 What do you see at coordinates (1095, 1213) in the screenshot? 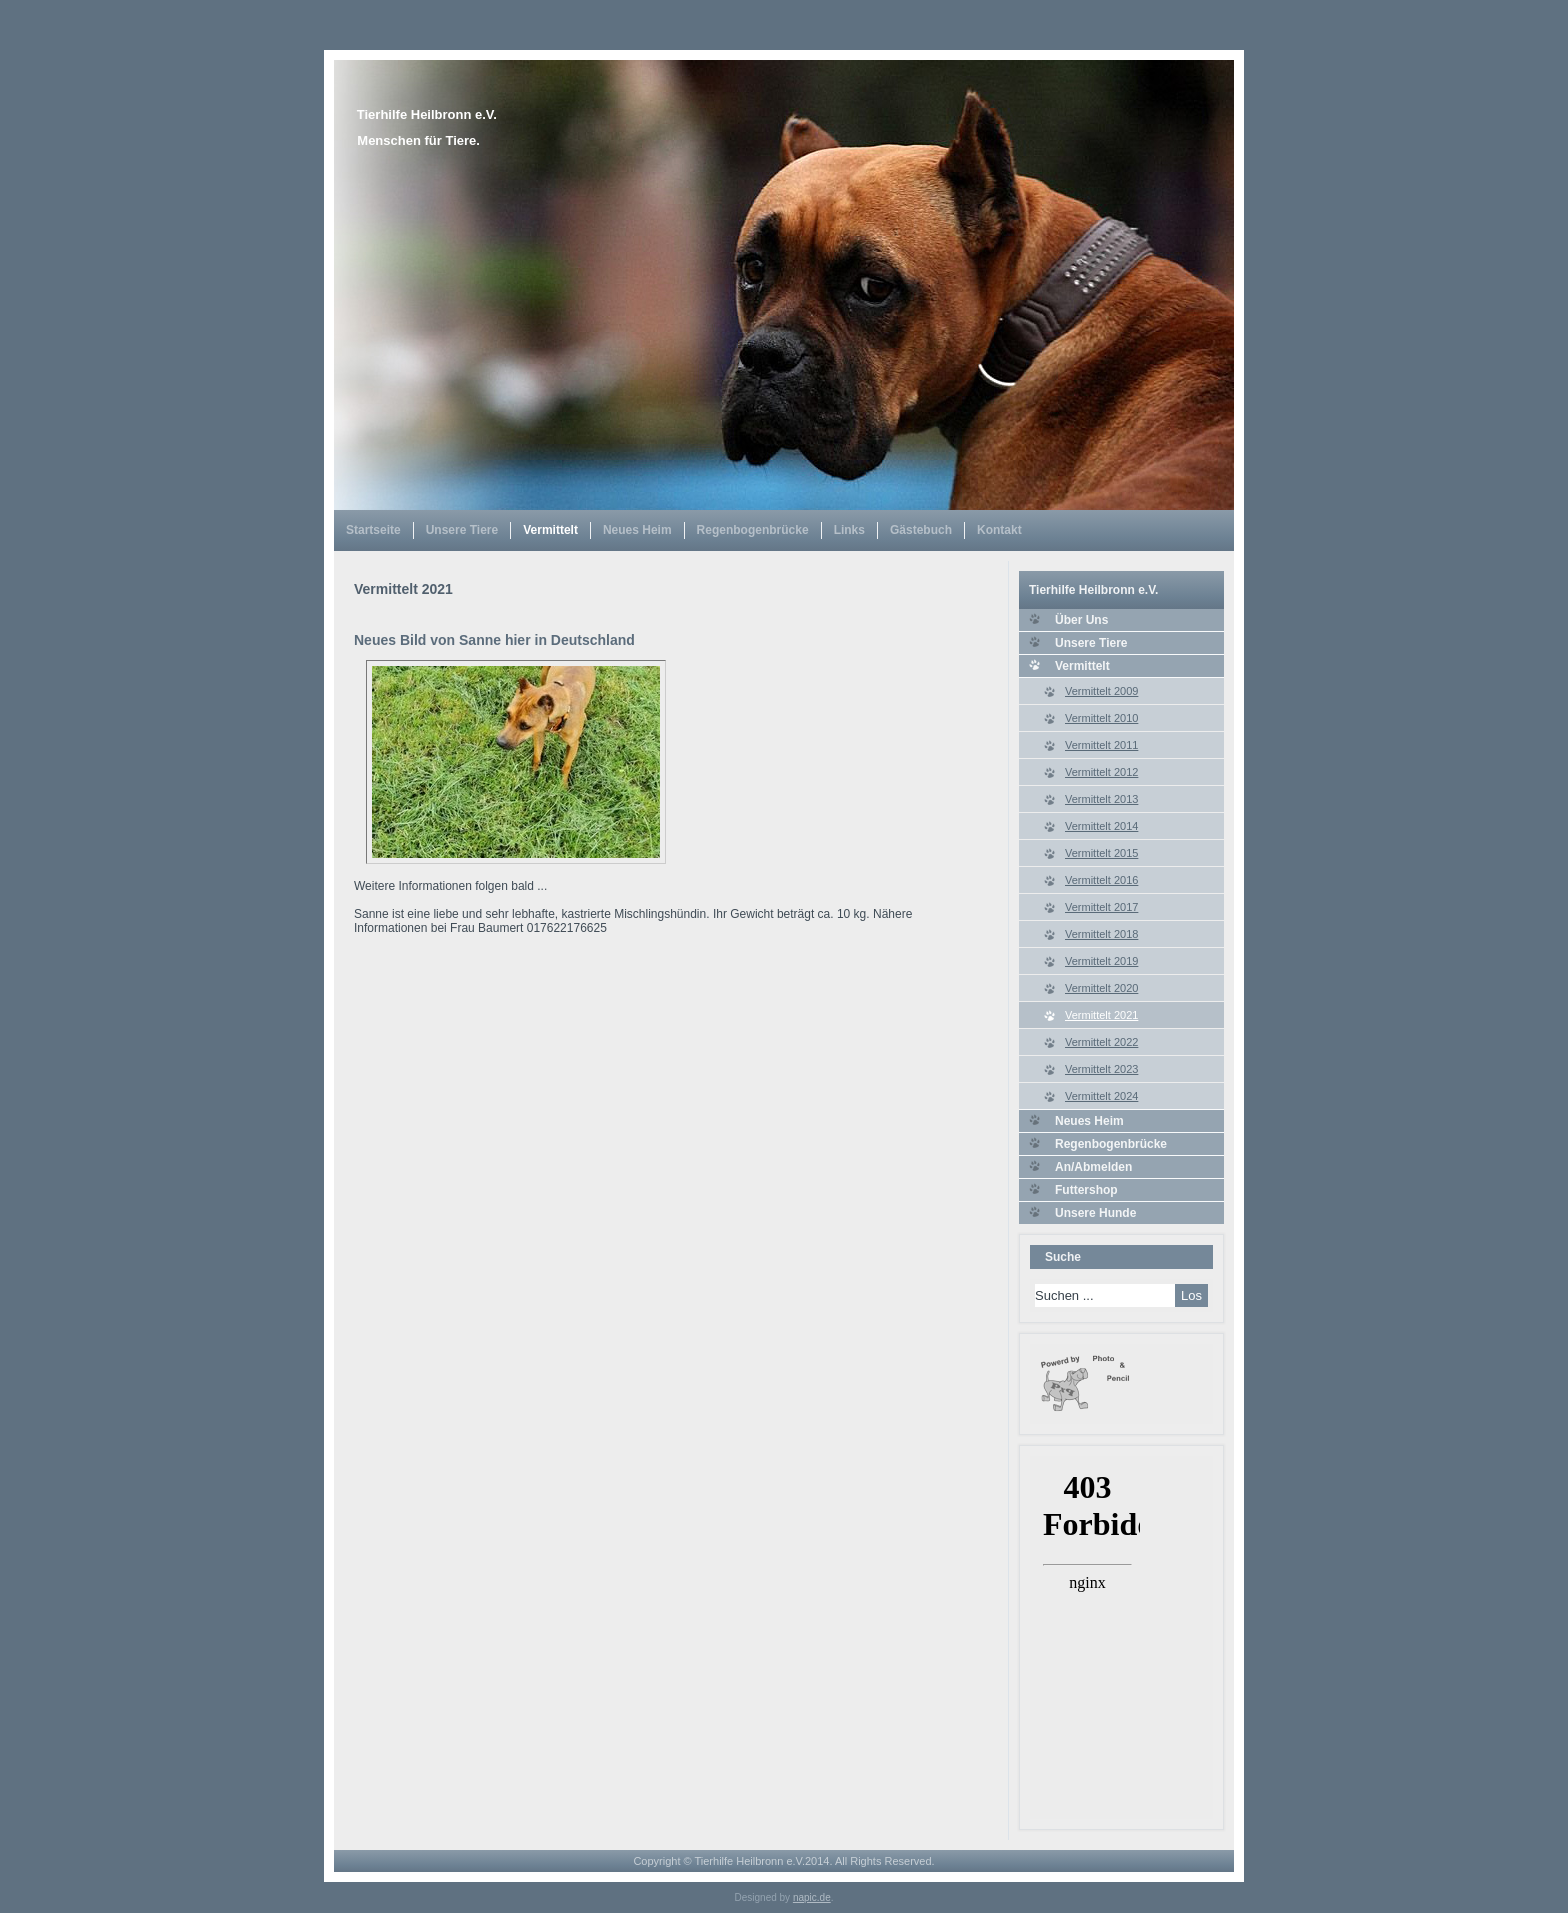
I see `Unsere Hunde` at bounding box center [1095, 1213].